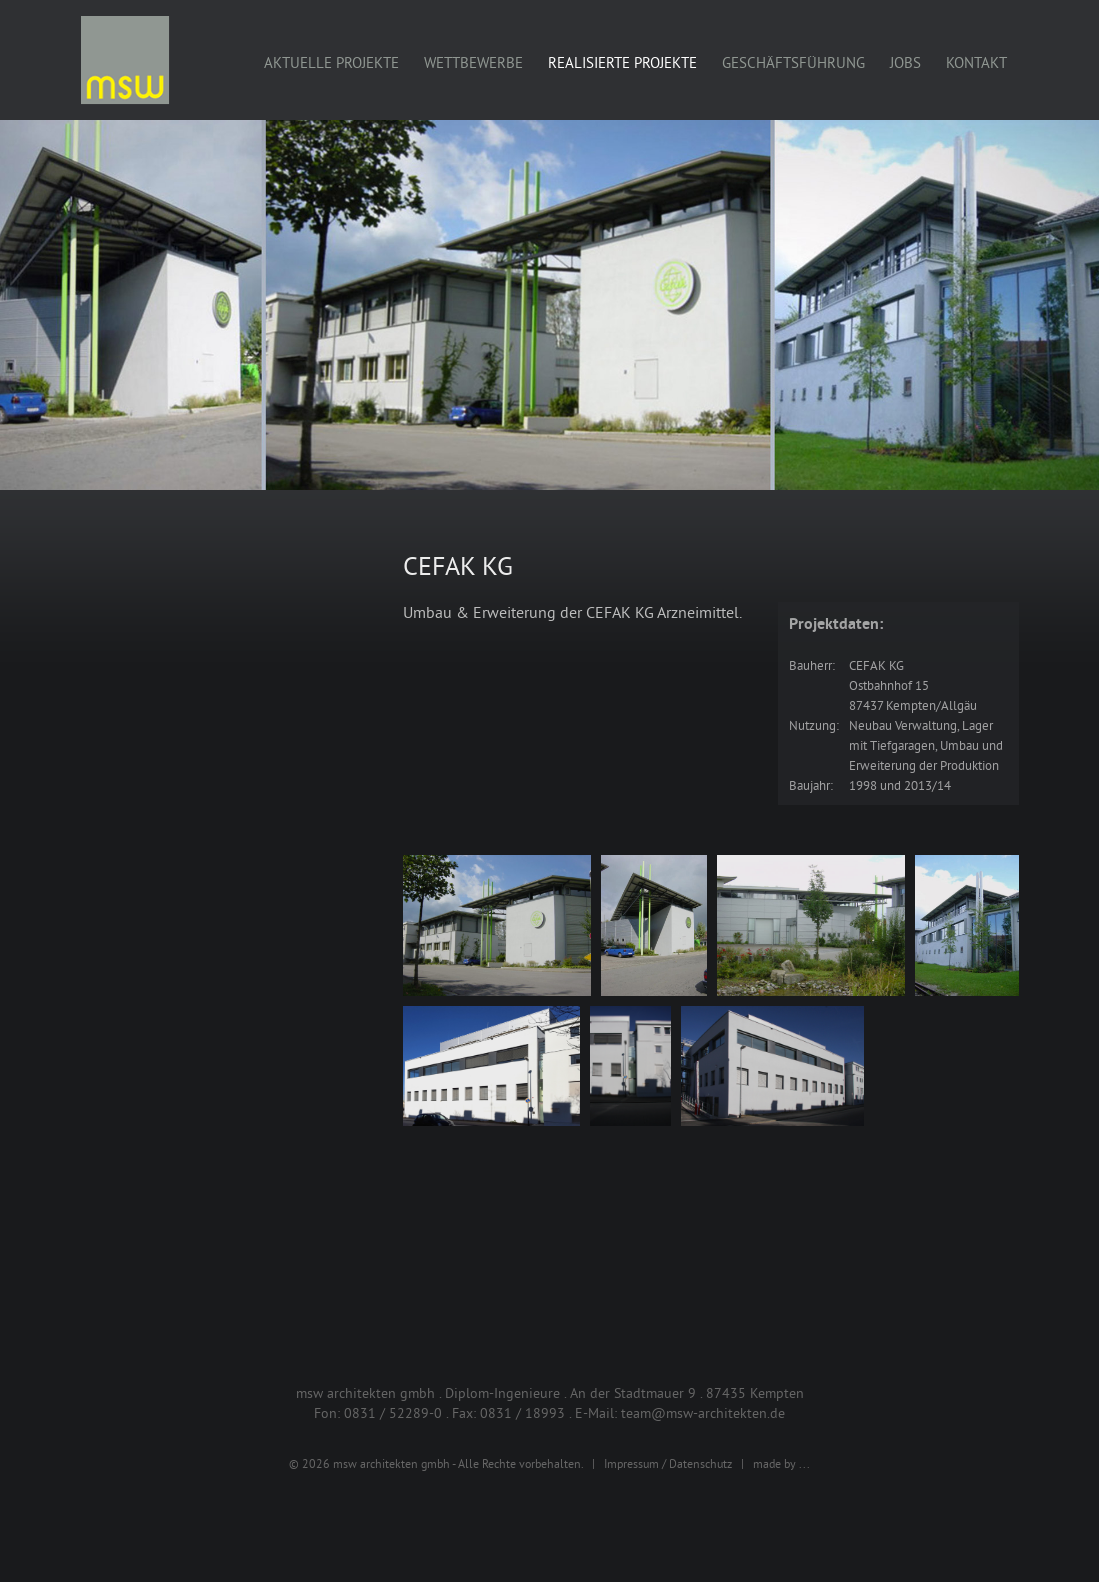 This screenshot has width=1099, height=1582. Describe the element at coordinates (703, 1413) in the screenshot. I see `team@msw-architekten.de` at that location.